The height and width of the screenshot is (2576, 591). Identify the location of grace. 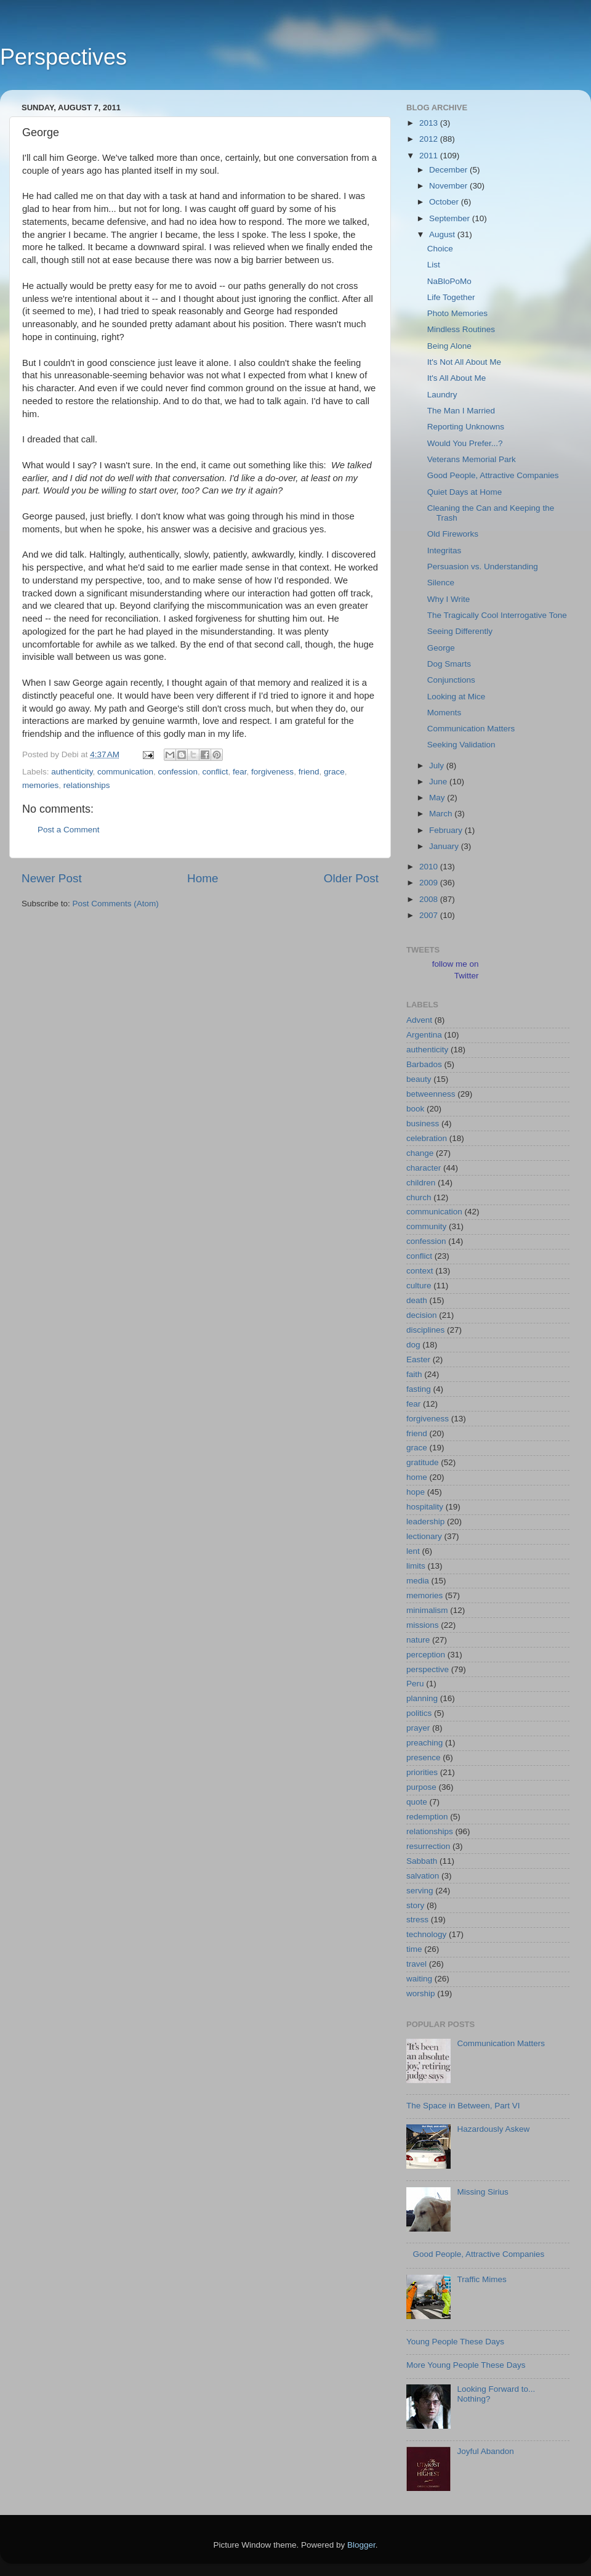
(334, 771).